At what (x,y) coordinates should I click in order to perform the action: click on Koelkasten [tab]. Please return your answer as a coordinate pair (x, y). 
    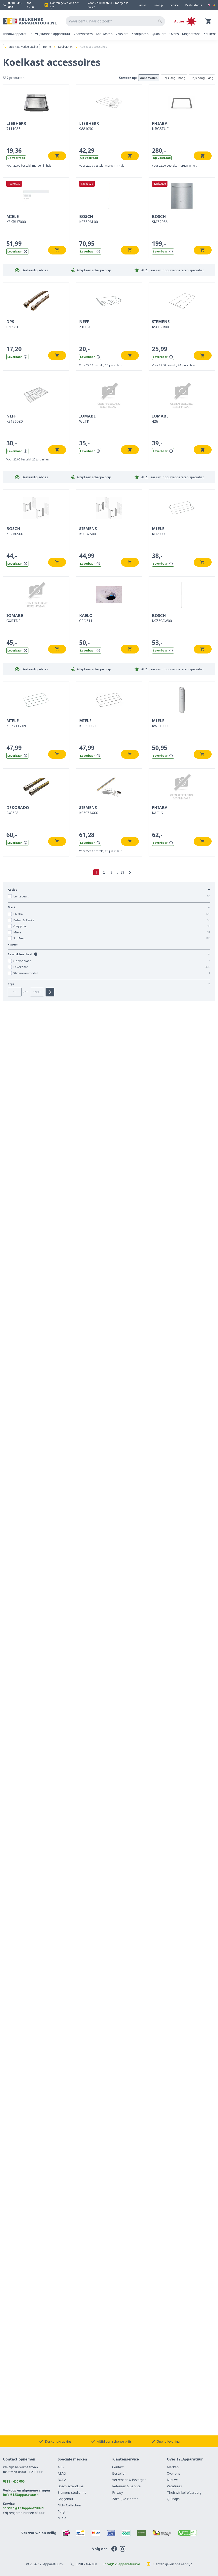
    Looking at the image, I should click on (104, 34).